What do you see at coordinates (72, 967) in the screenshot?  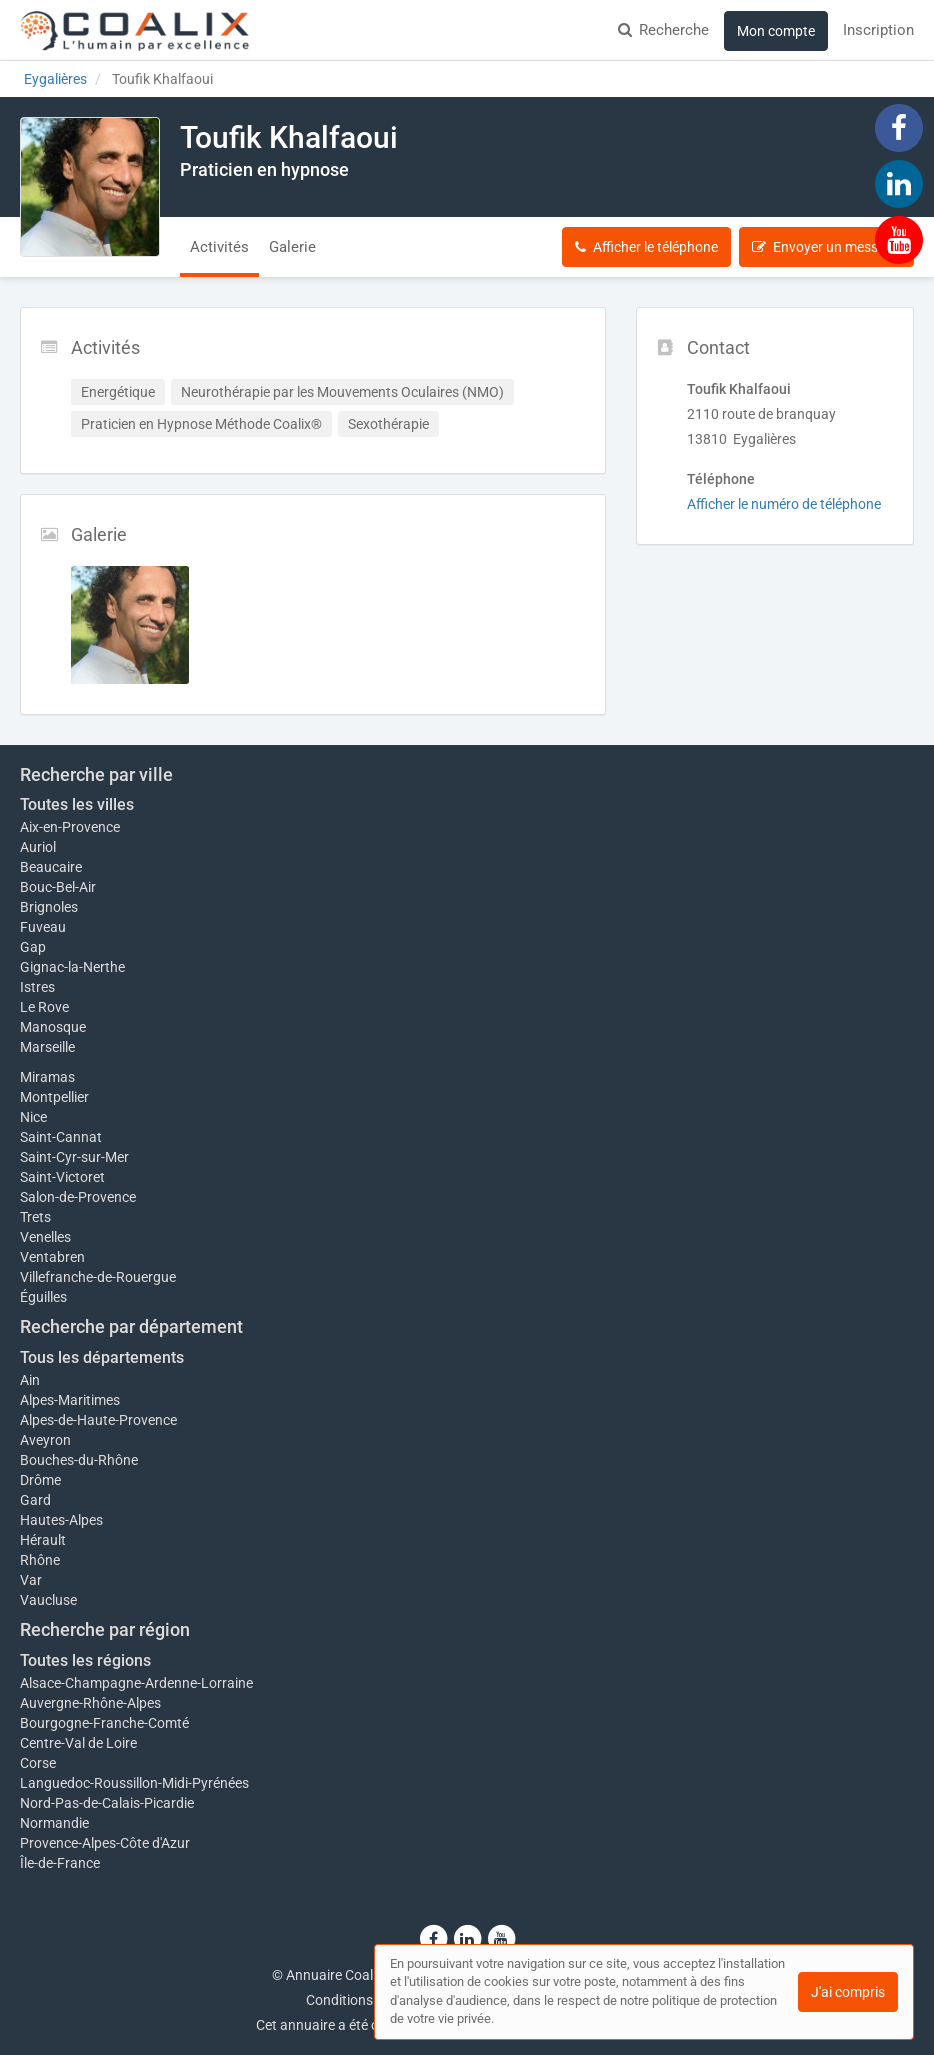 I see `Gignac-la-Nerthe` at bounding box center [72, 967].